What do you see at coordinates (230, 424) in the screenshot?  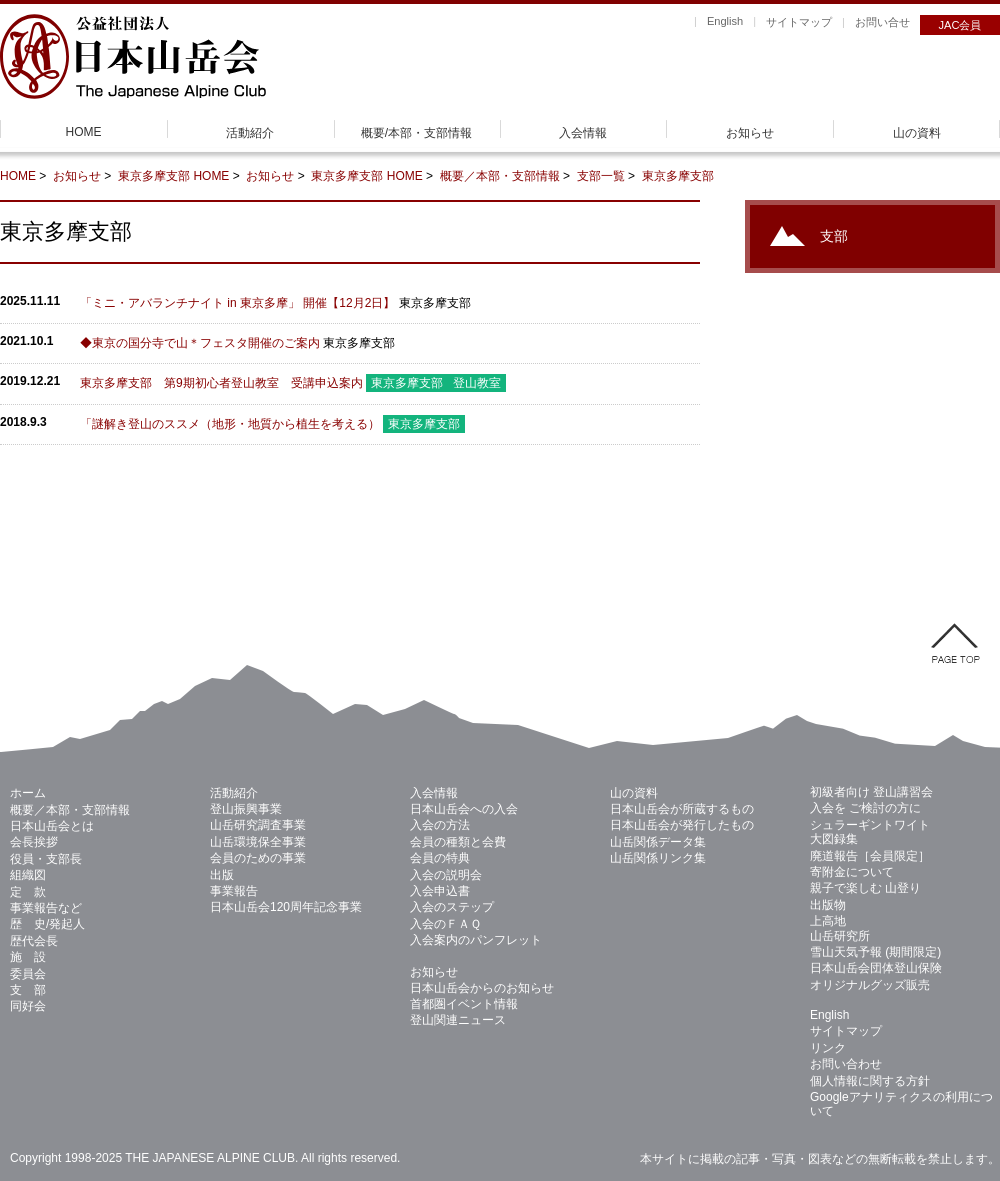 I see `「謎解き登山のススメ（地形・地質から植生を考える）` at bounding box center [230, 424].